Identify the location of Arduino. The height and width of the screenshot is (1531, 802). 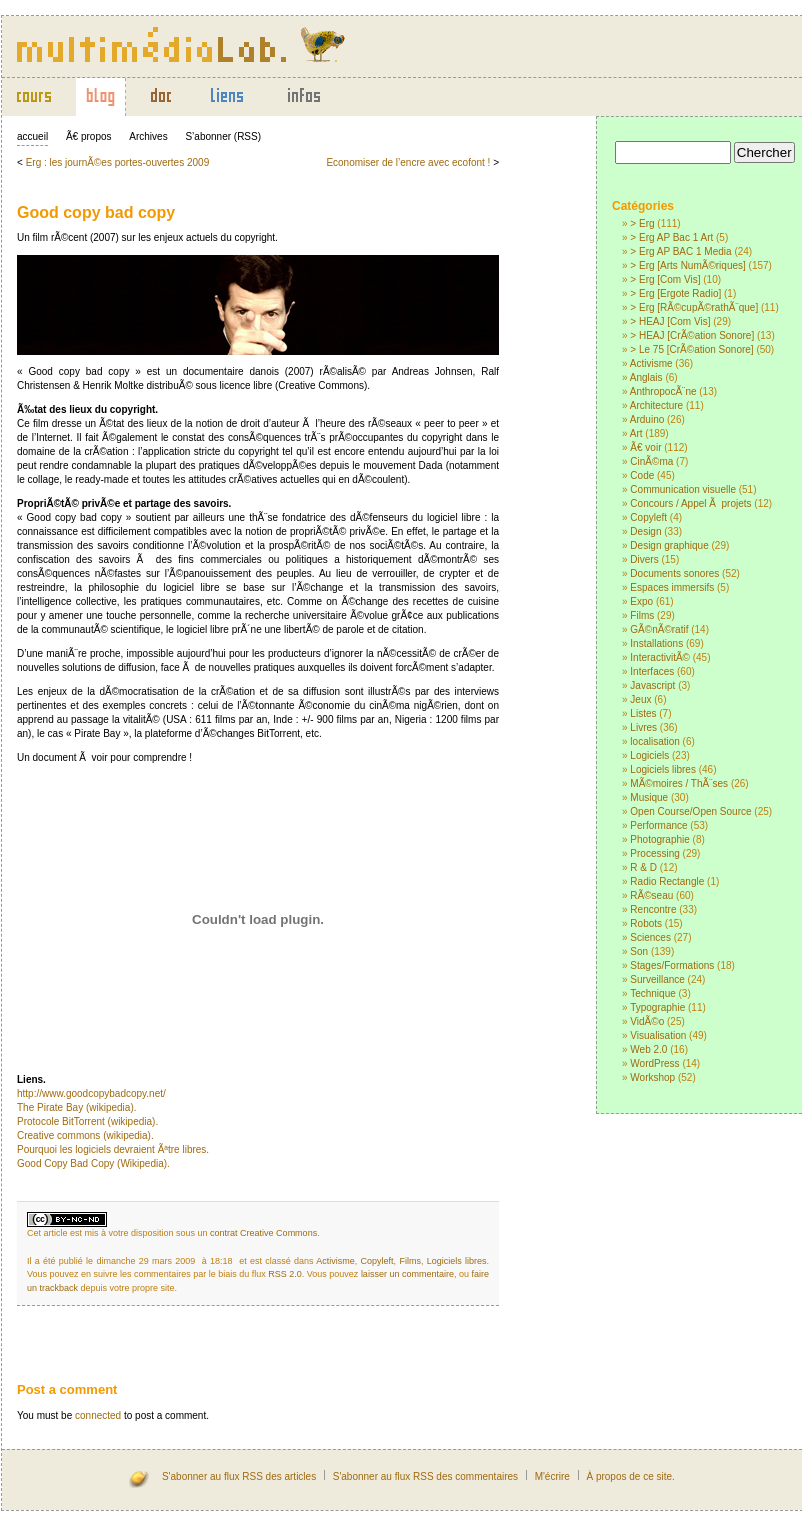
(647, 419).